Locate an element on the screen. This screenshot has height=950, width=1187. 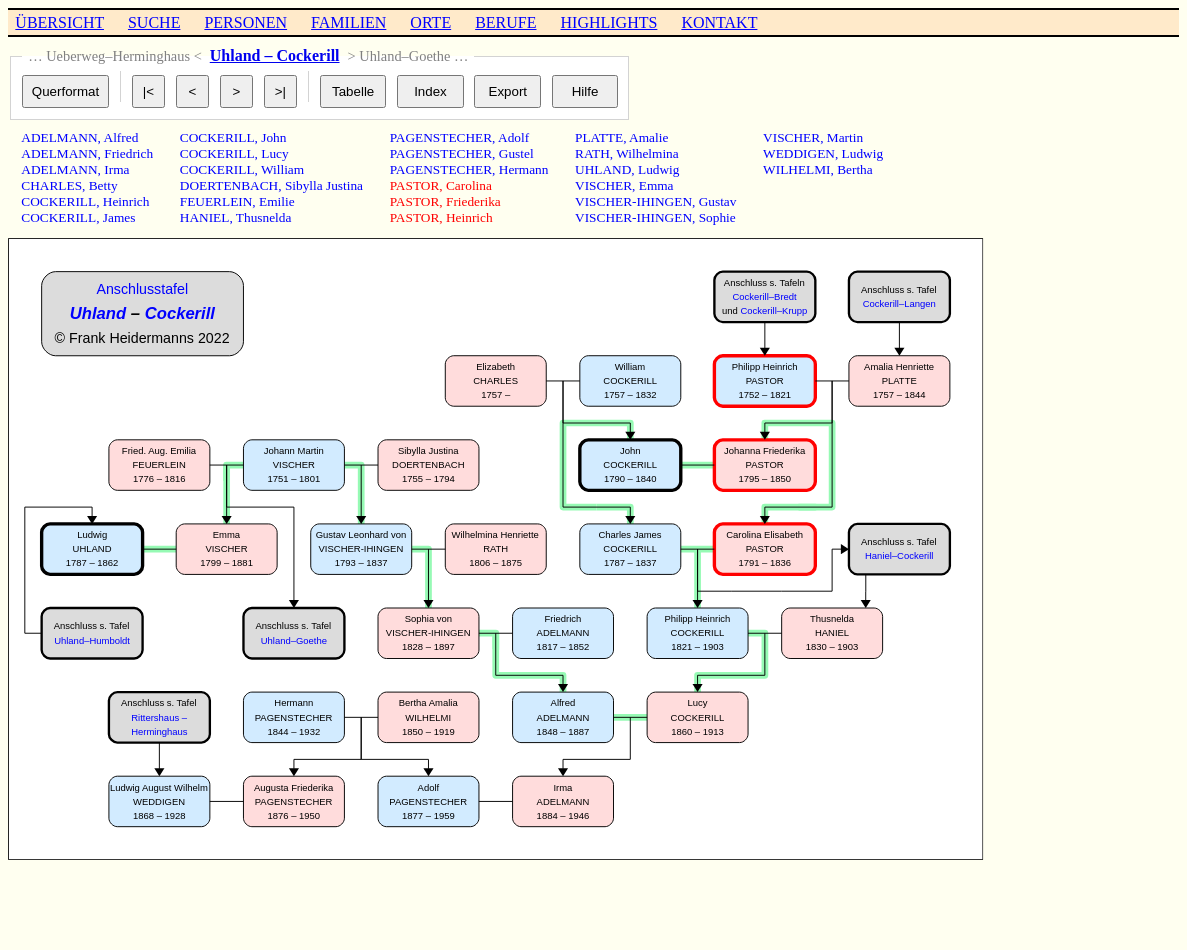
Wilhelmina is located at coordinates (647, 153).